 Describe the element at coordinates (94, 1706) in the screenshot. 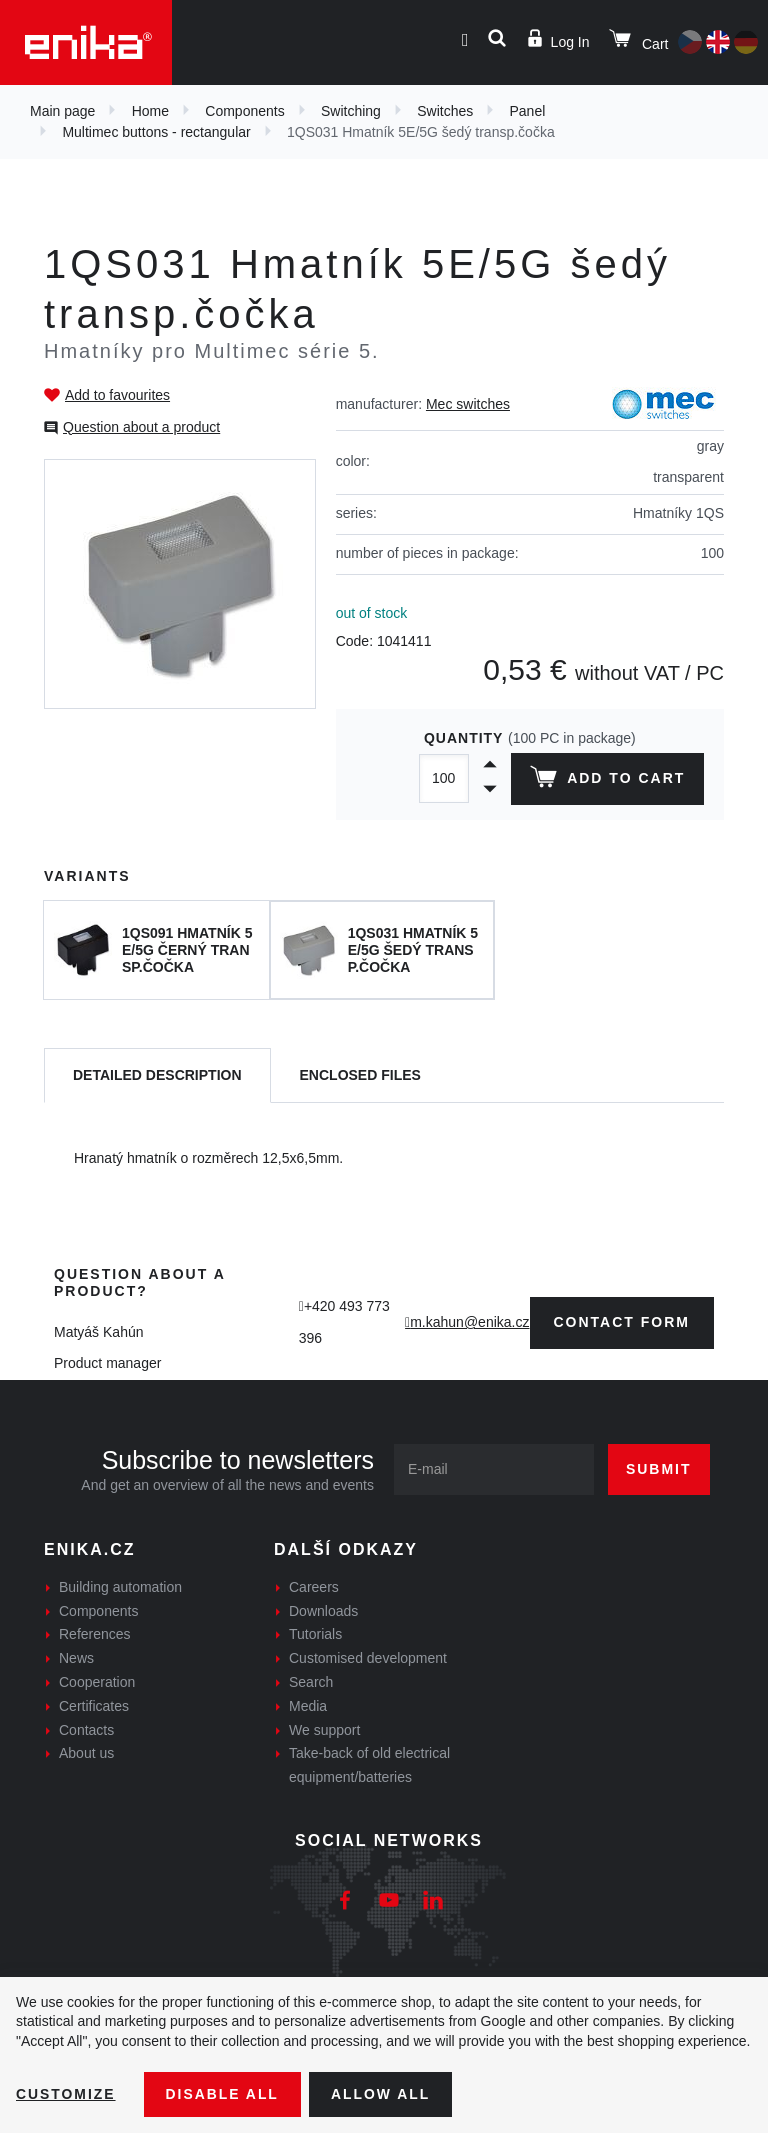

I see `Certificates` at that location.